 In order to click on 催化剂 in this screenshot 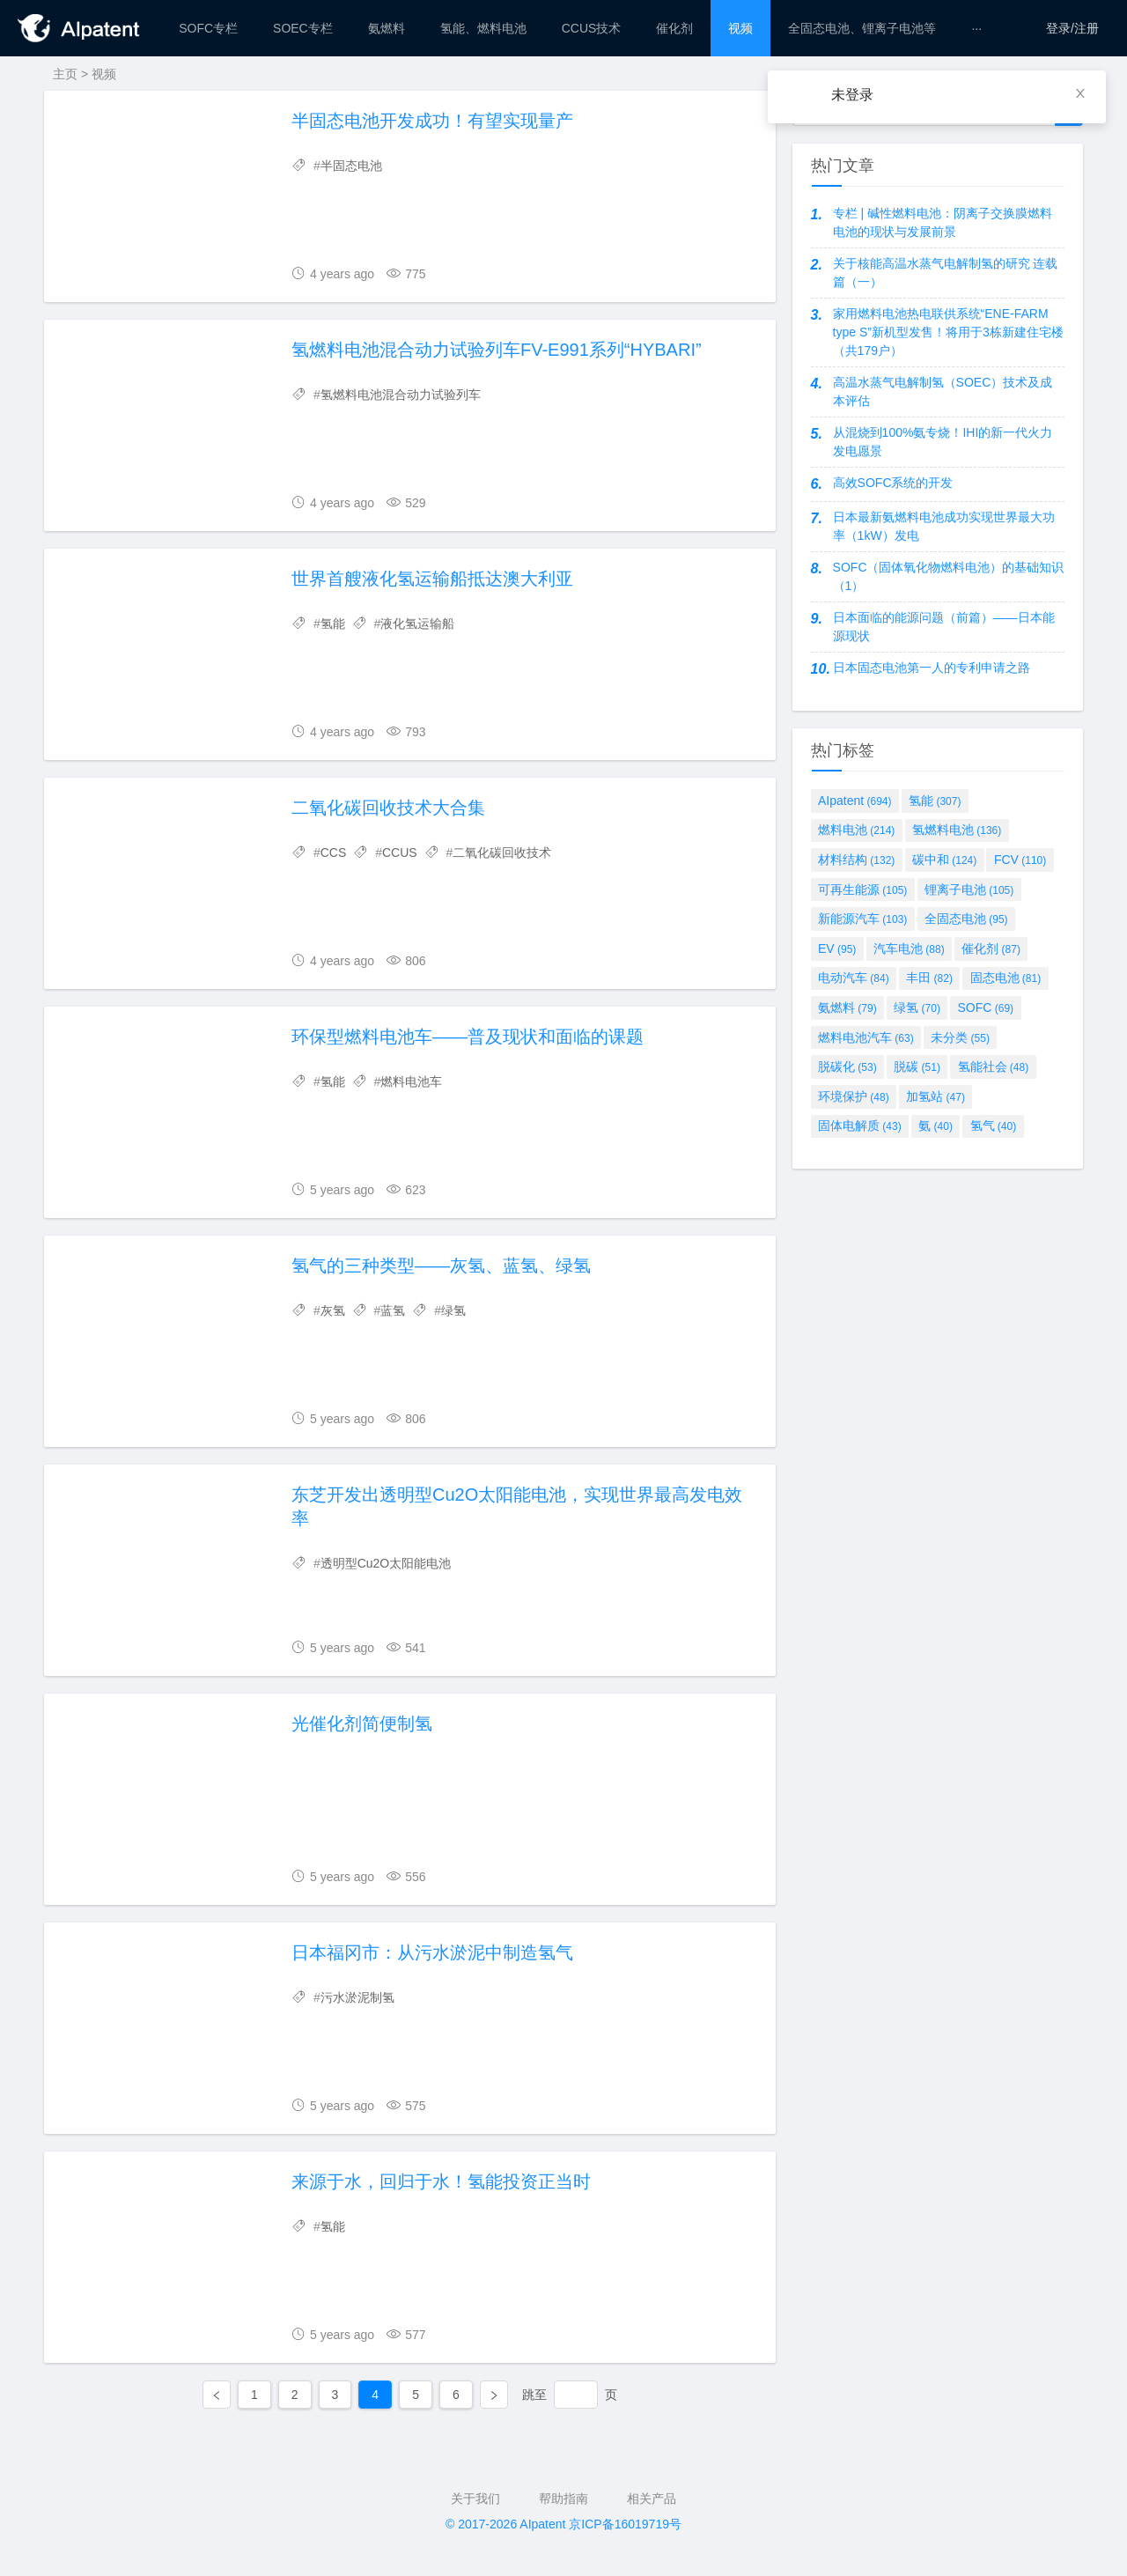, I will do `click(990, 948)`.